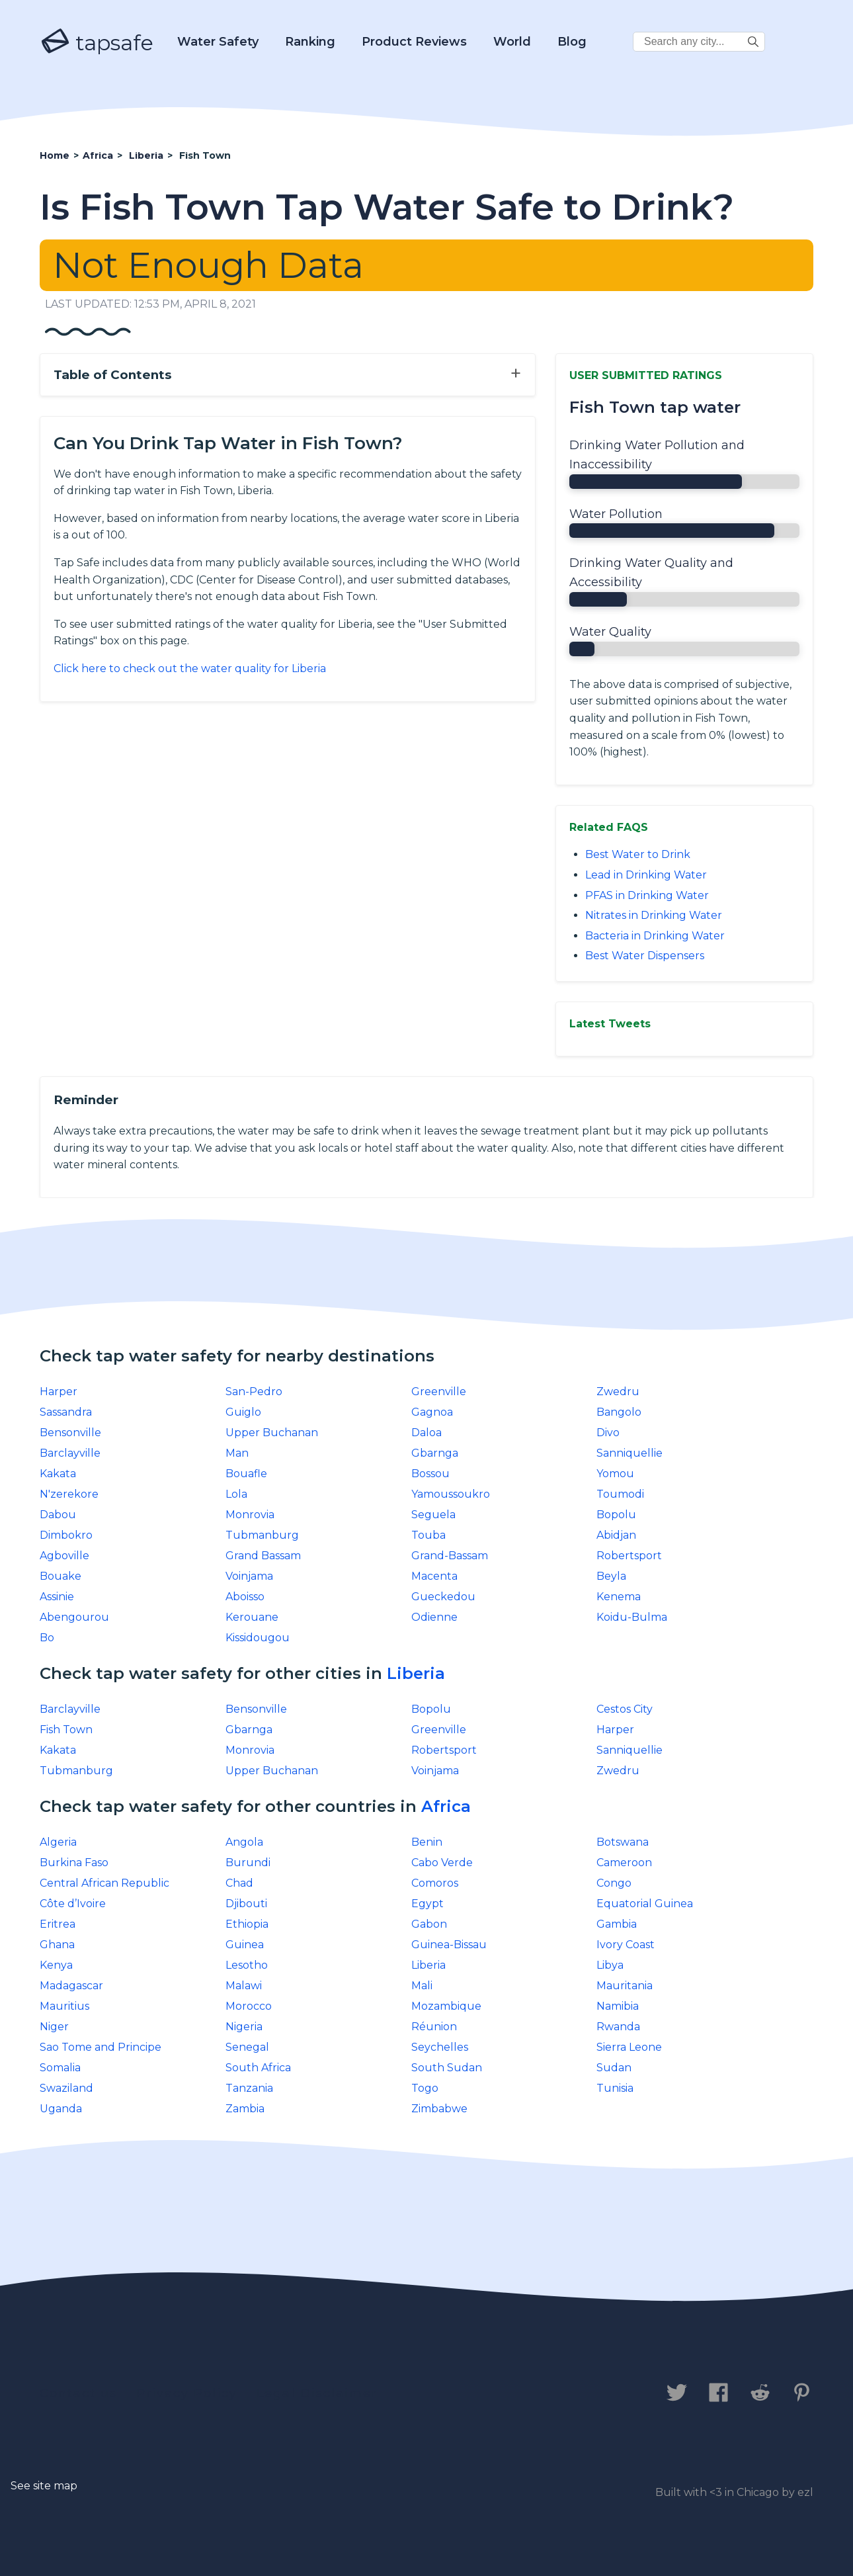 The height and width of the screenshot is (2576, 853). I want to click on Gueckedou, so click(443, 1596).